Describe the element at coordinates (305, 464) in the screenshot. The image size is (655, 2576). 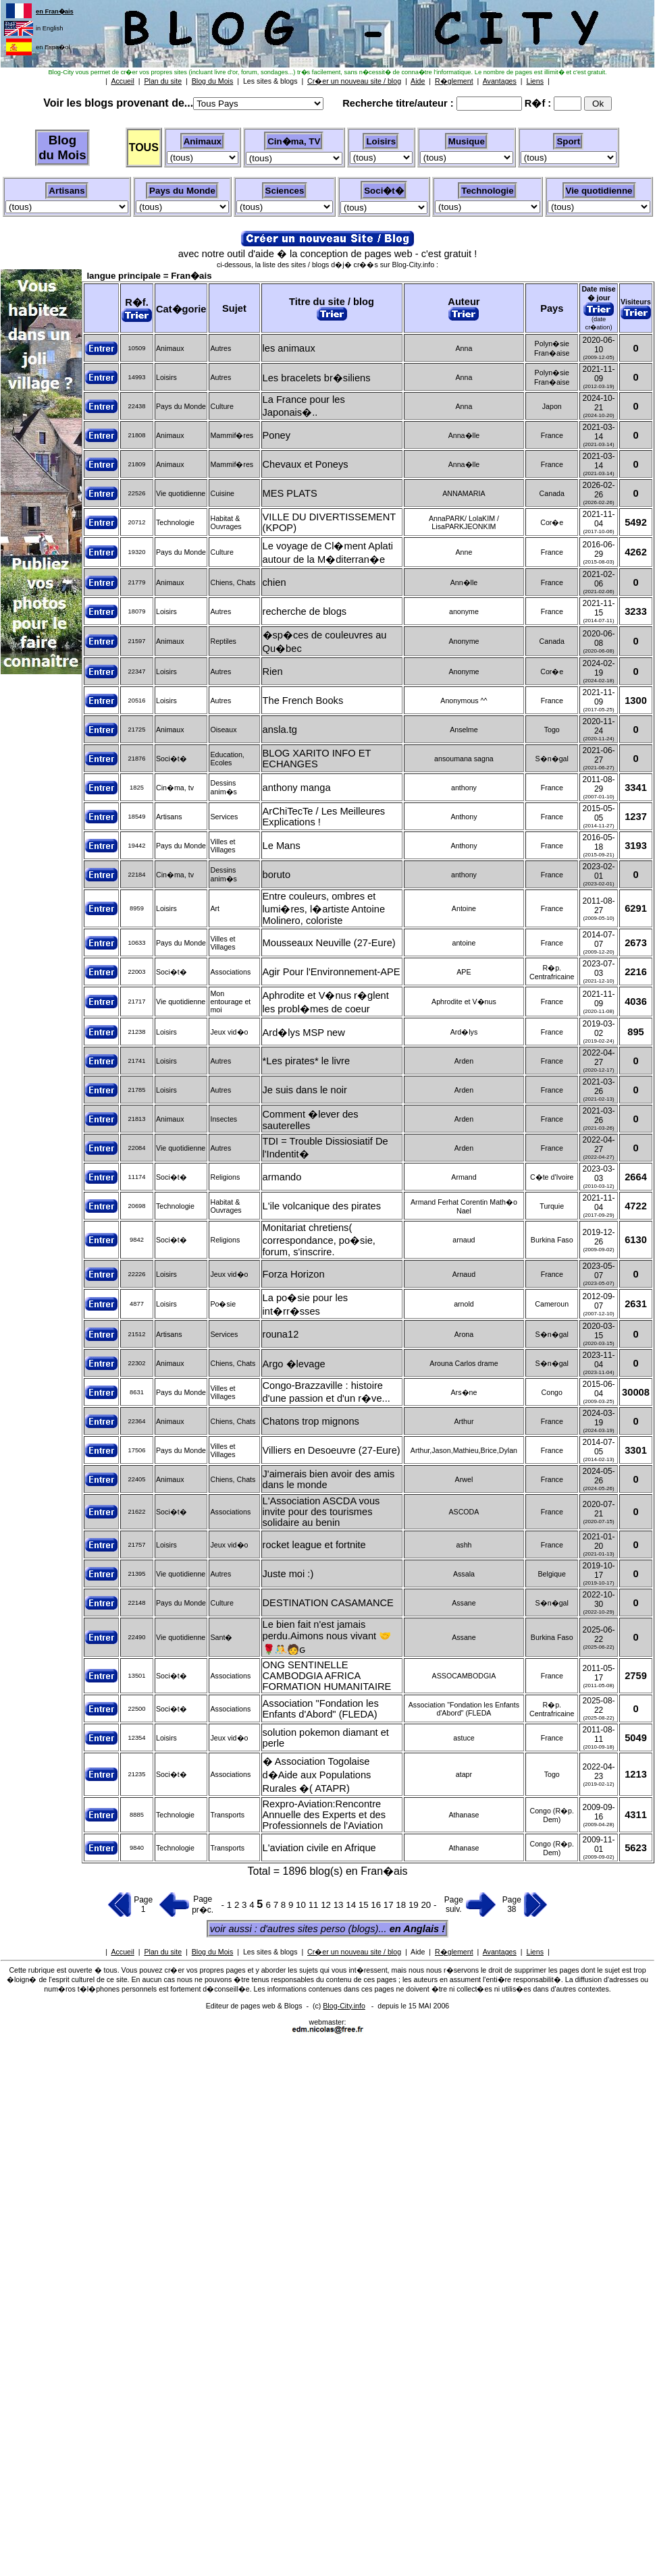
I see `Chevaux et Poneys` at that location.